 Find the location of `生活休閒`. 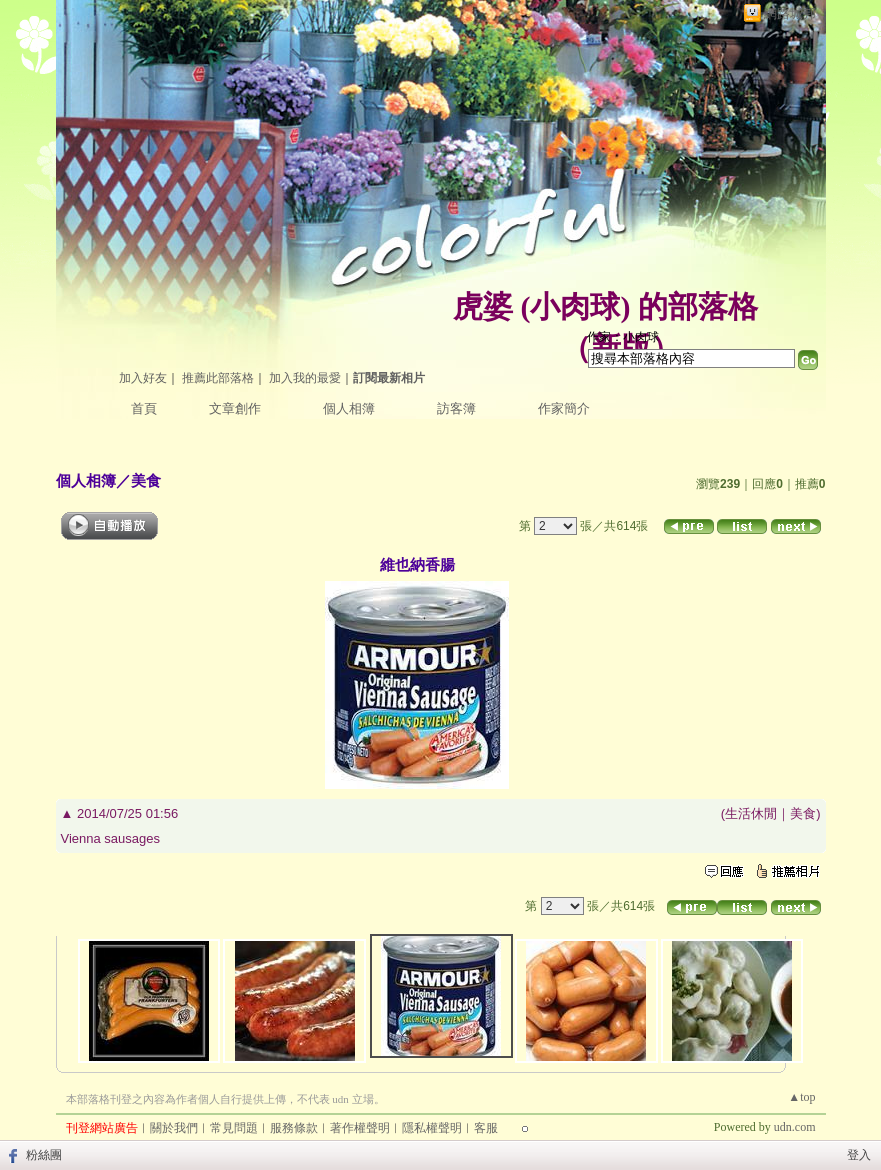

生活休閒 is located at coordinates (751, 813).